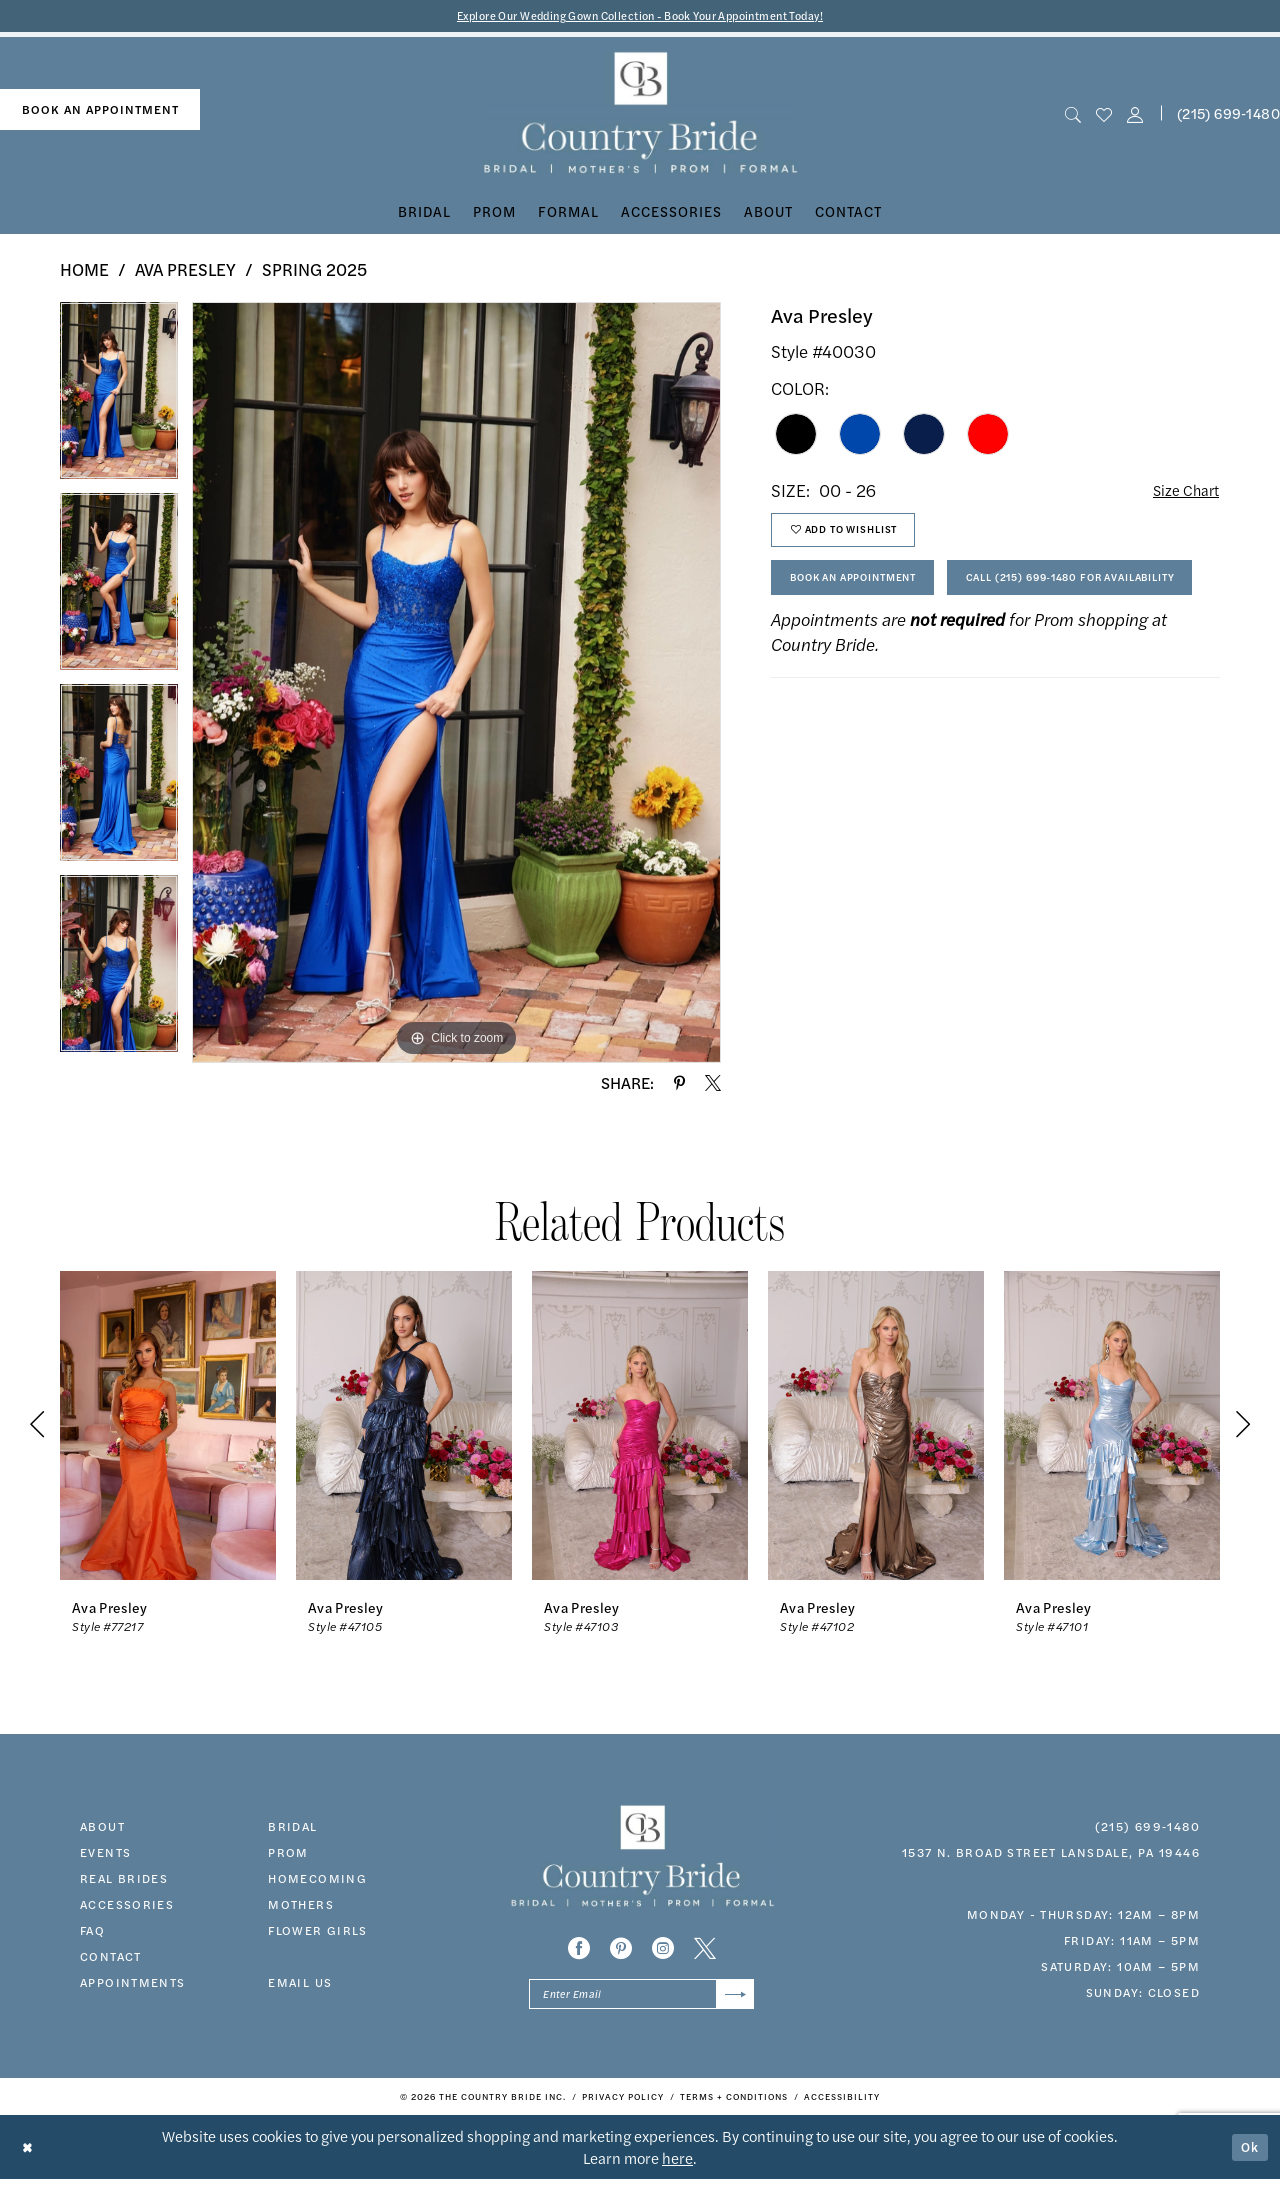 The height and width of the screenshot is (2187, 1280). I want to click on prom, so click(288, 1854).